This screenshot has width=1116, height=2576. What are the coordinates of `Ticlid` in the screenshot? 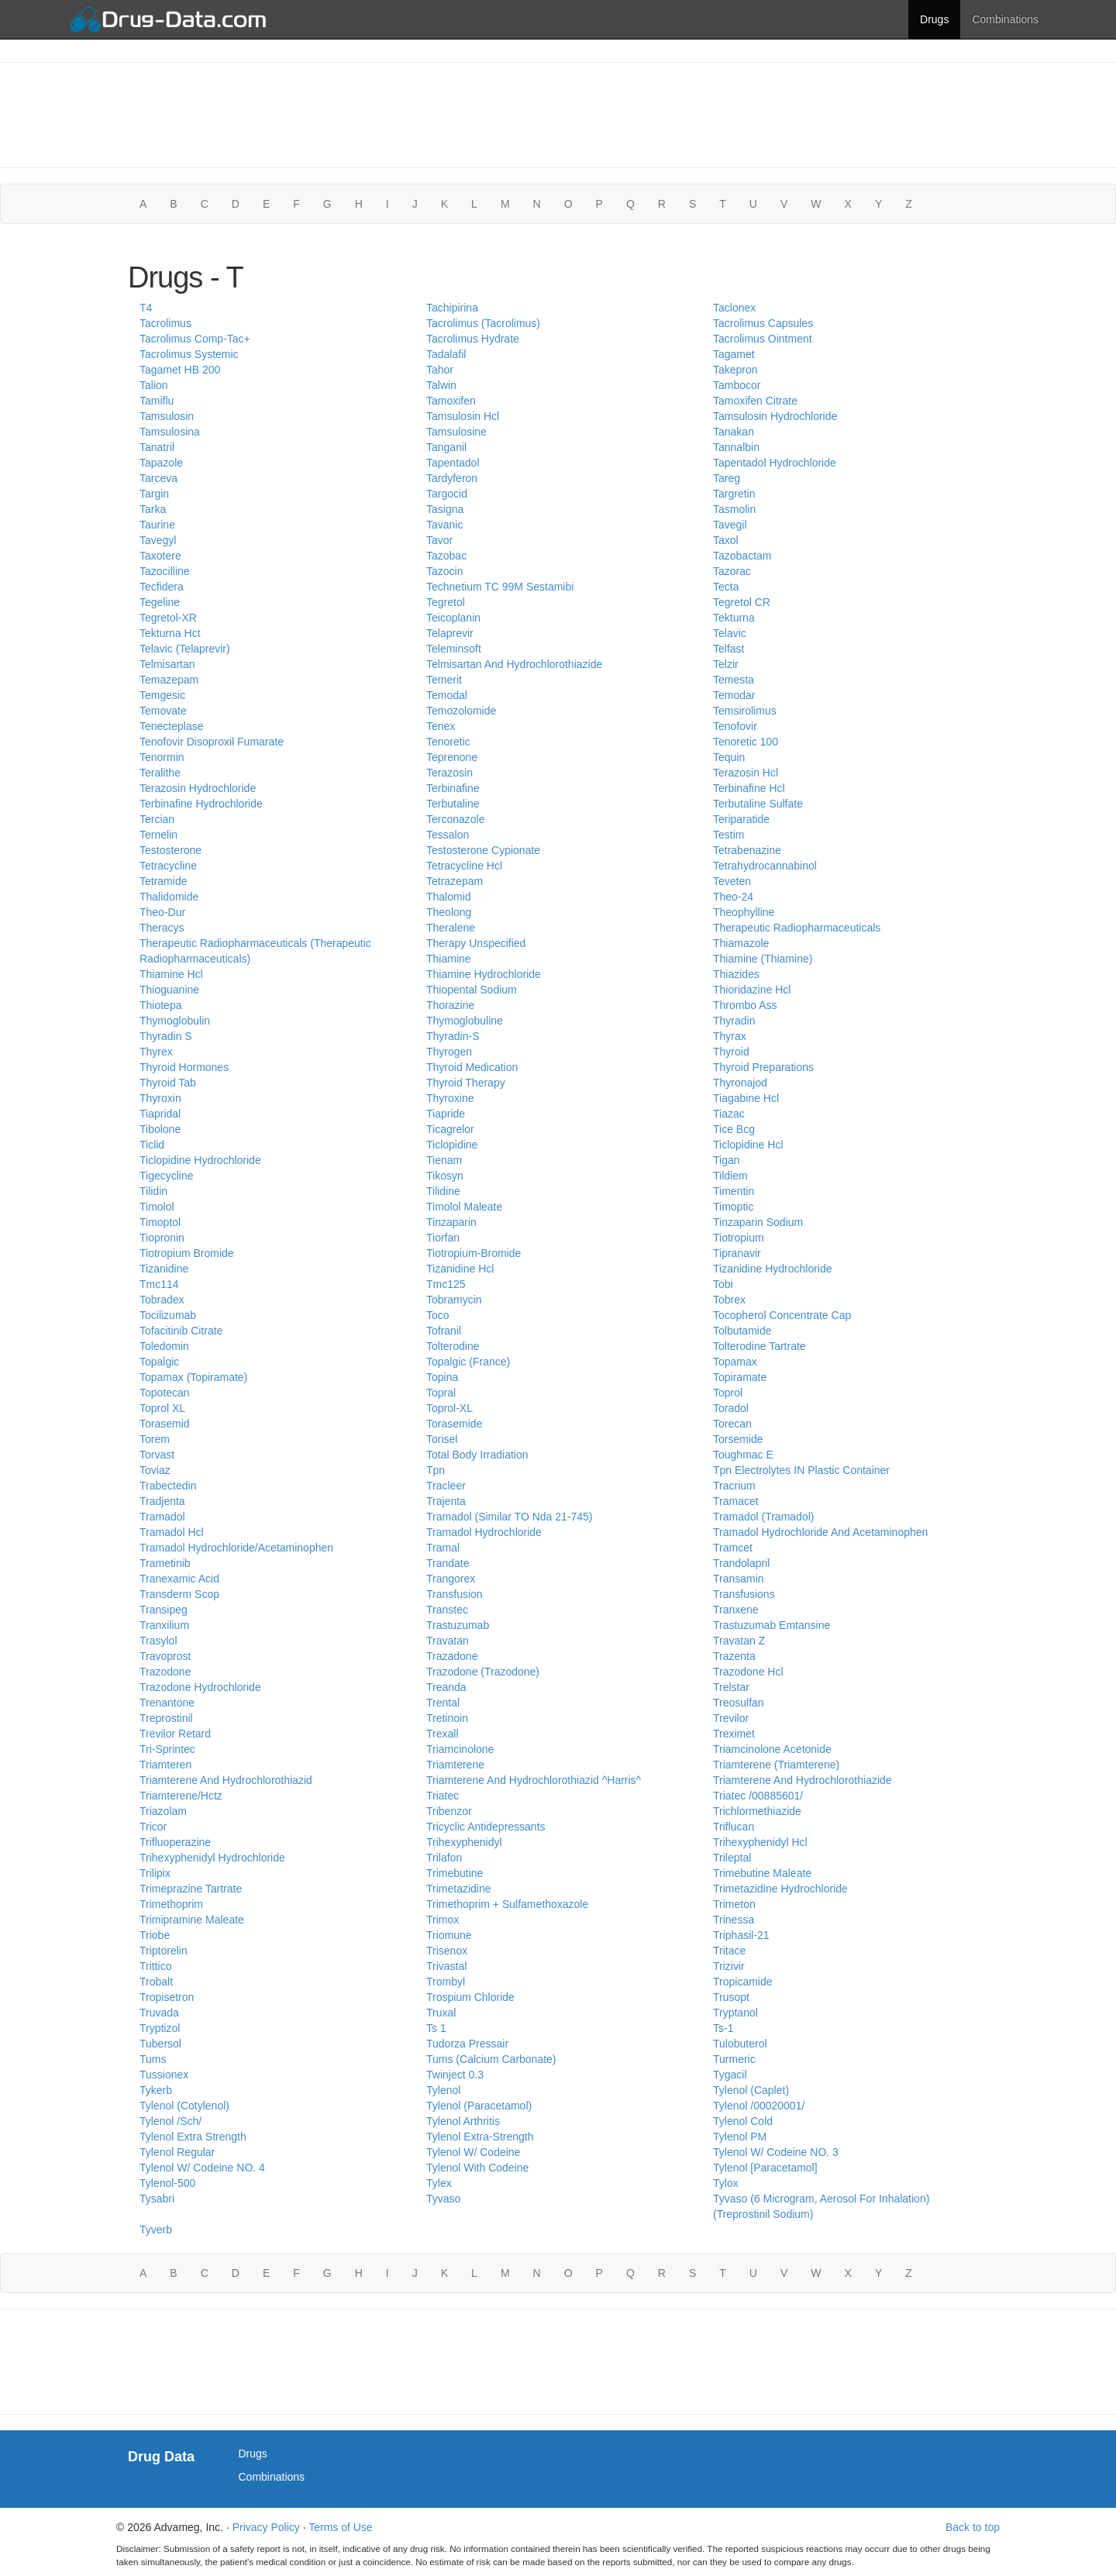 It's located at (152, 1144).